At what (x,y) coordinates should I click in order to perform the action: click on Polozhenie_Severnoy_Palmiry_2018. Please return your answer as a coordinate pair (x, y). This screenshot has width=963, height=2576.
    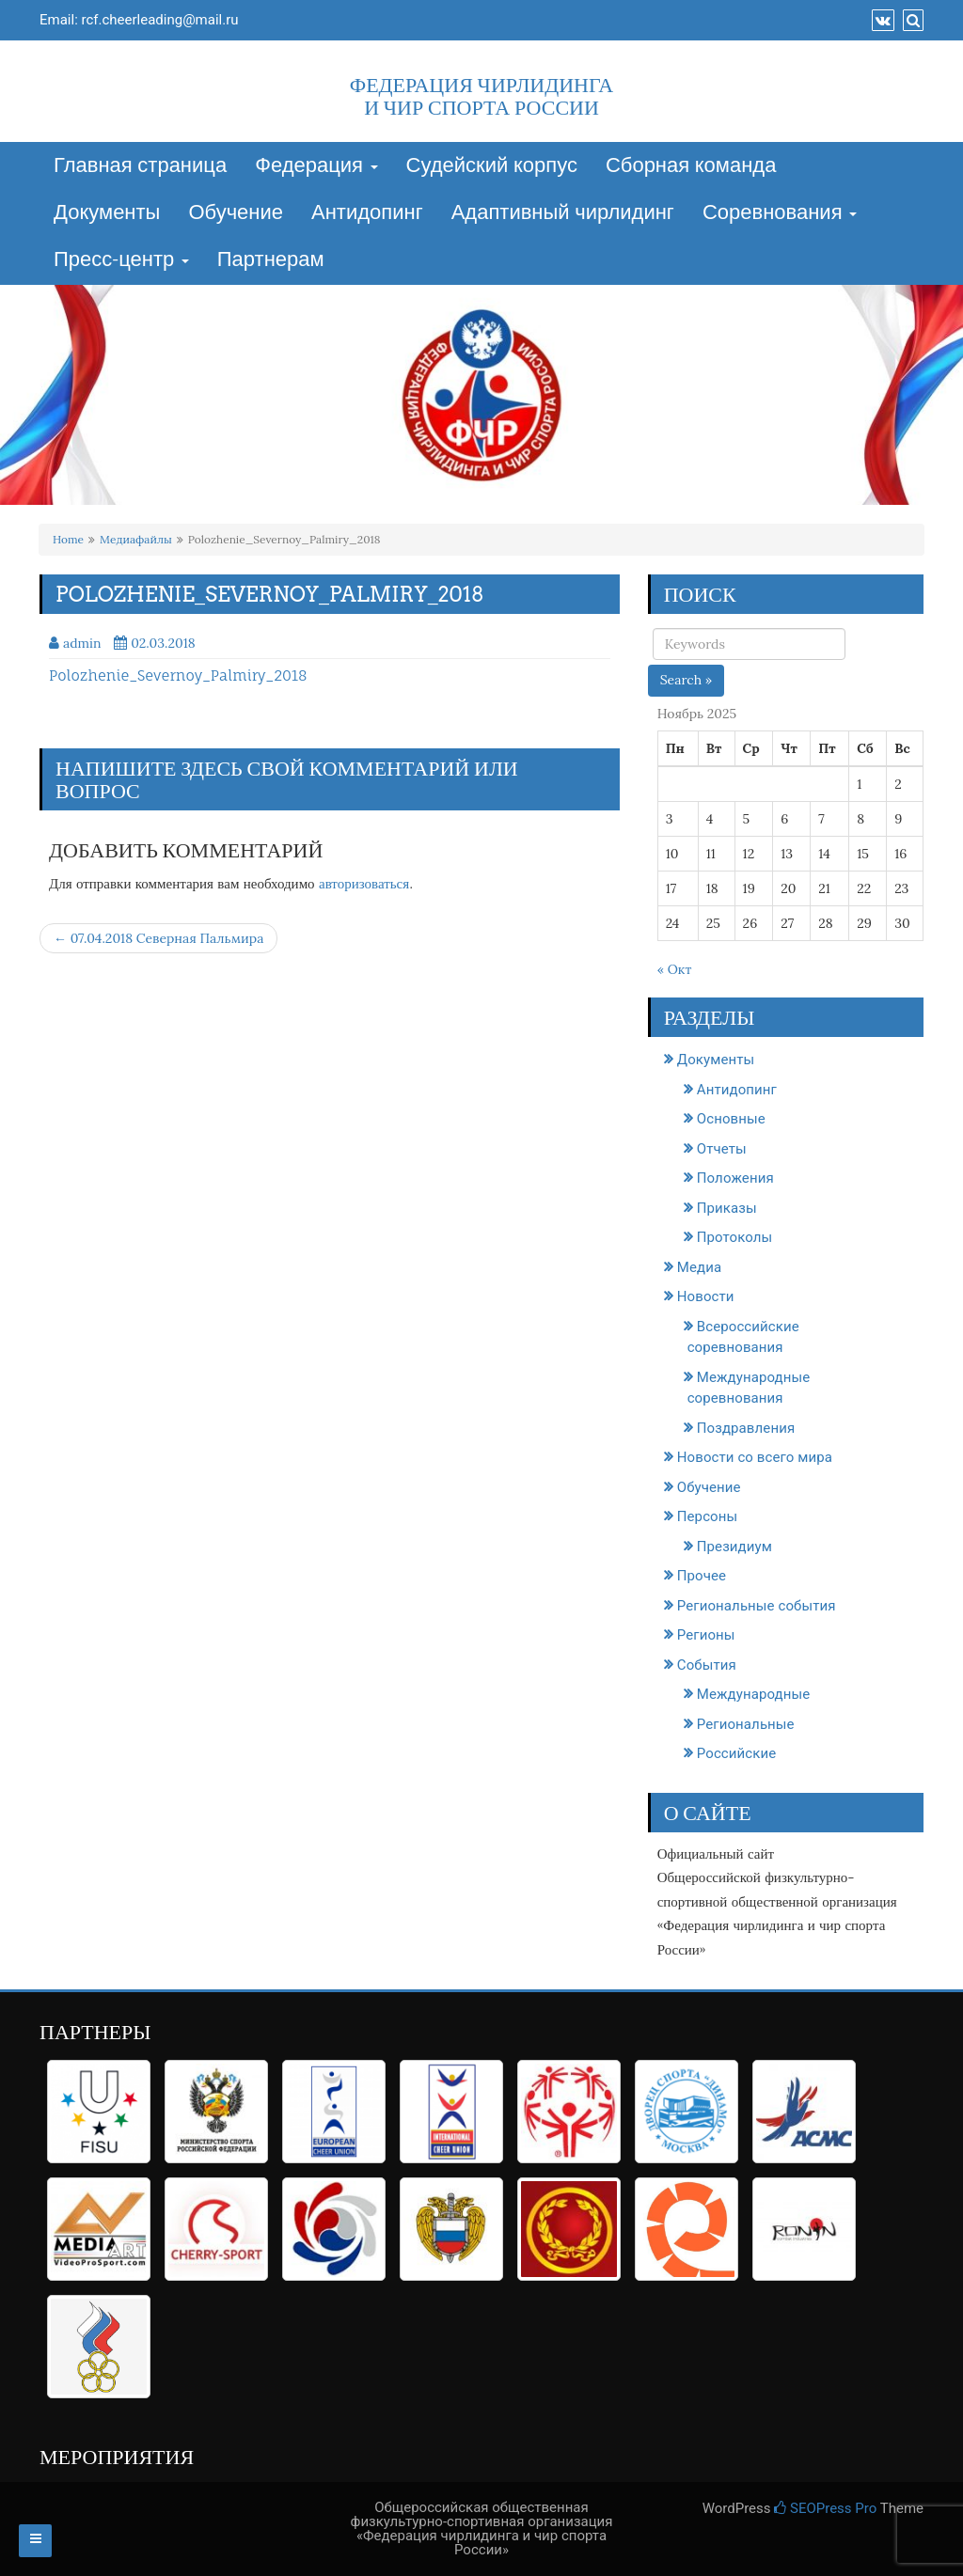
    Looking at the image, I should click on (178, 675).